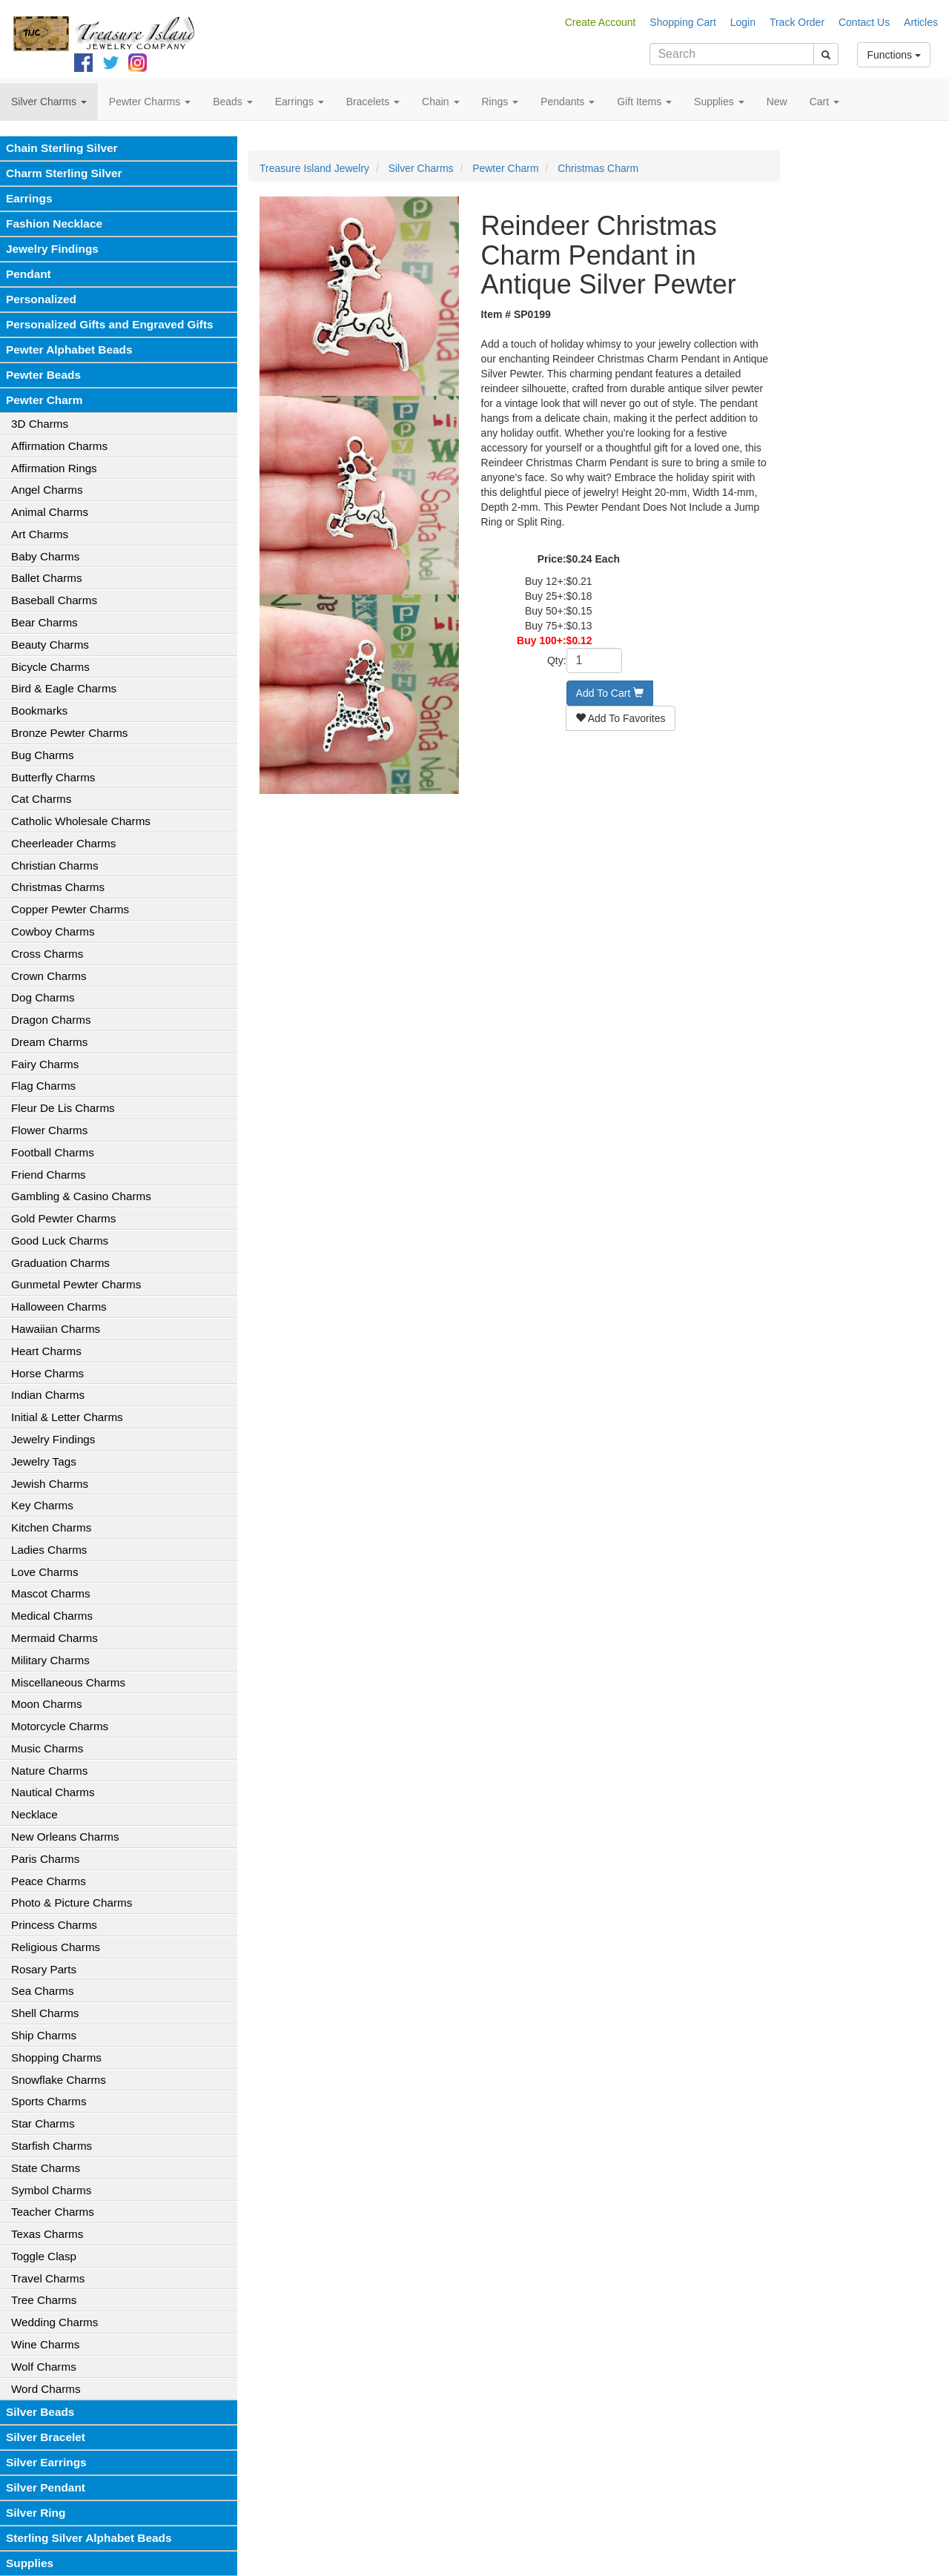 The image size is (949, 2576). Describe the element at coordinates (44, 622) in the screenshot. I see `Bear Charms` at that location.